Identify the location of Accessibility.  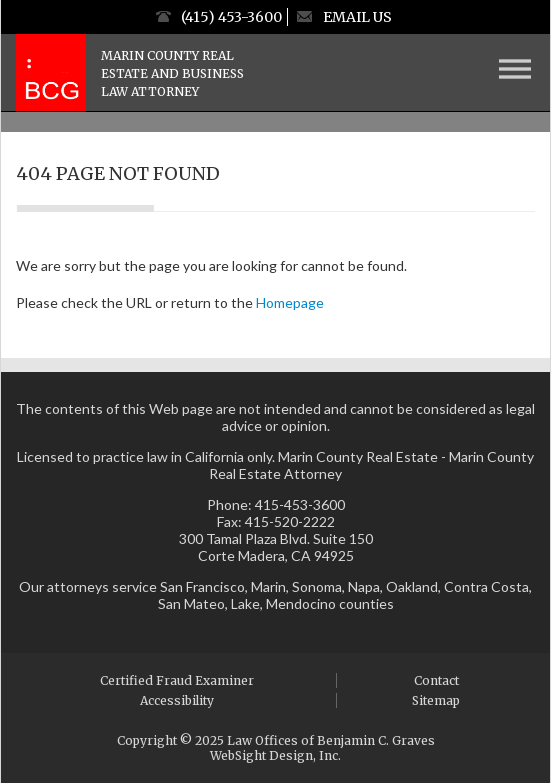
(177, 700).